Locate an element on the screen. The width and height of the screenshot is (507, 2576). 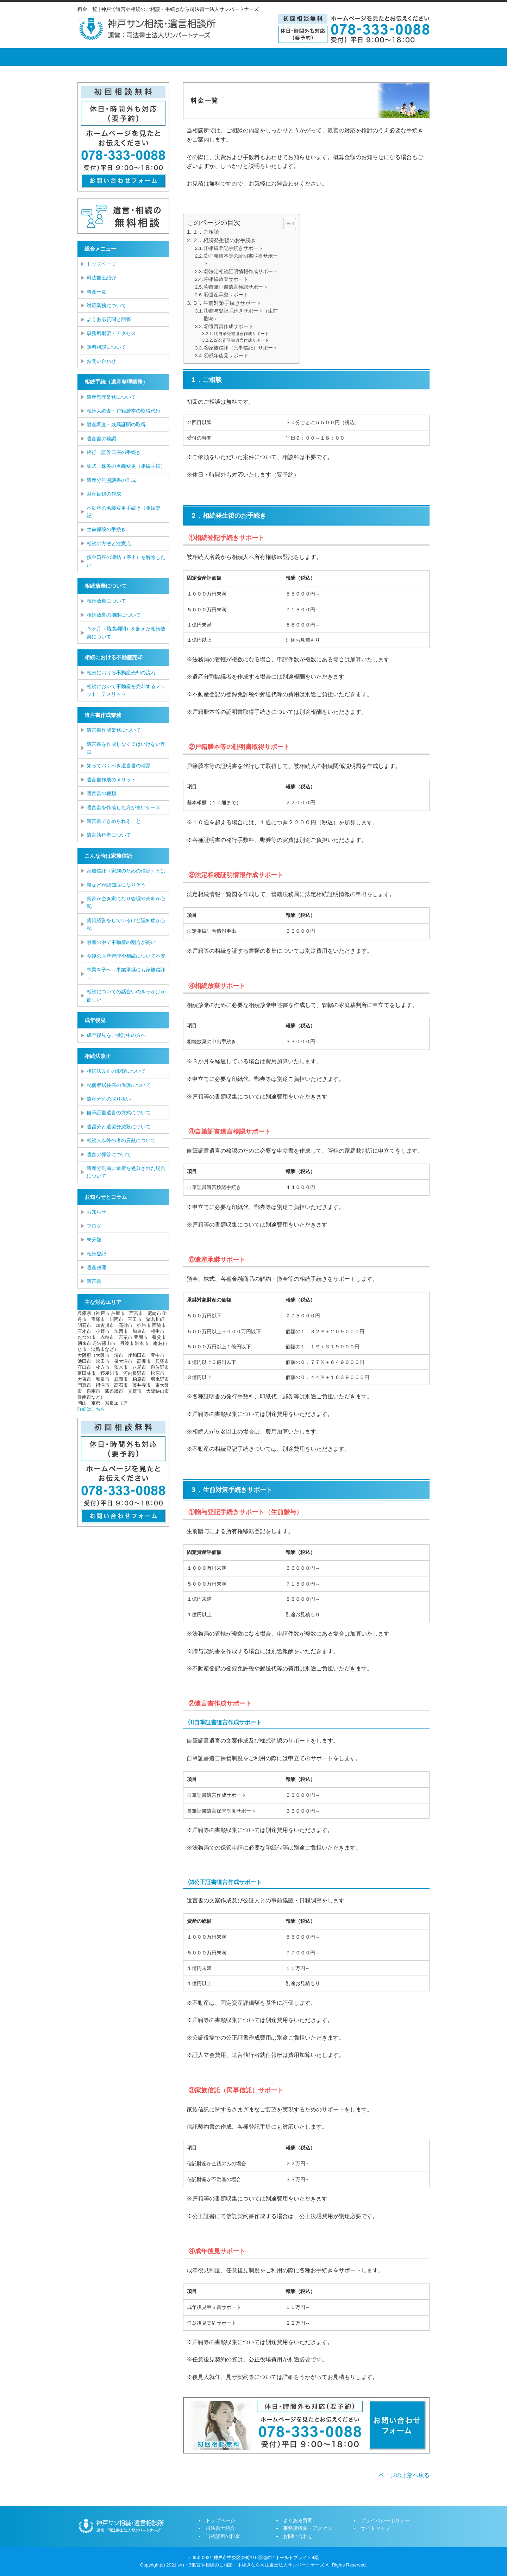
遺言書を作成した方が良いケース is located at coordinates (124, 807).